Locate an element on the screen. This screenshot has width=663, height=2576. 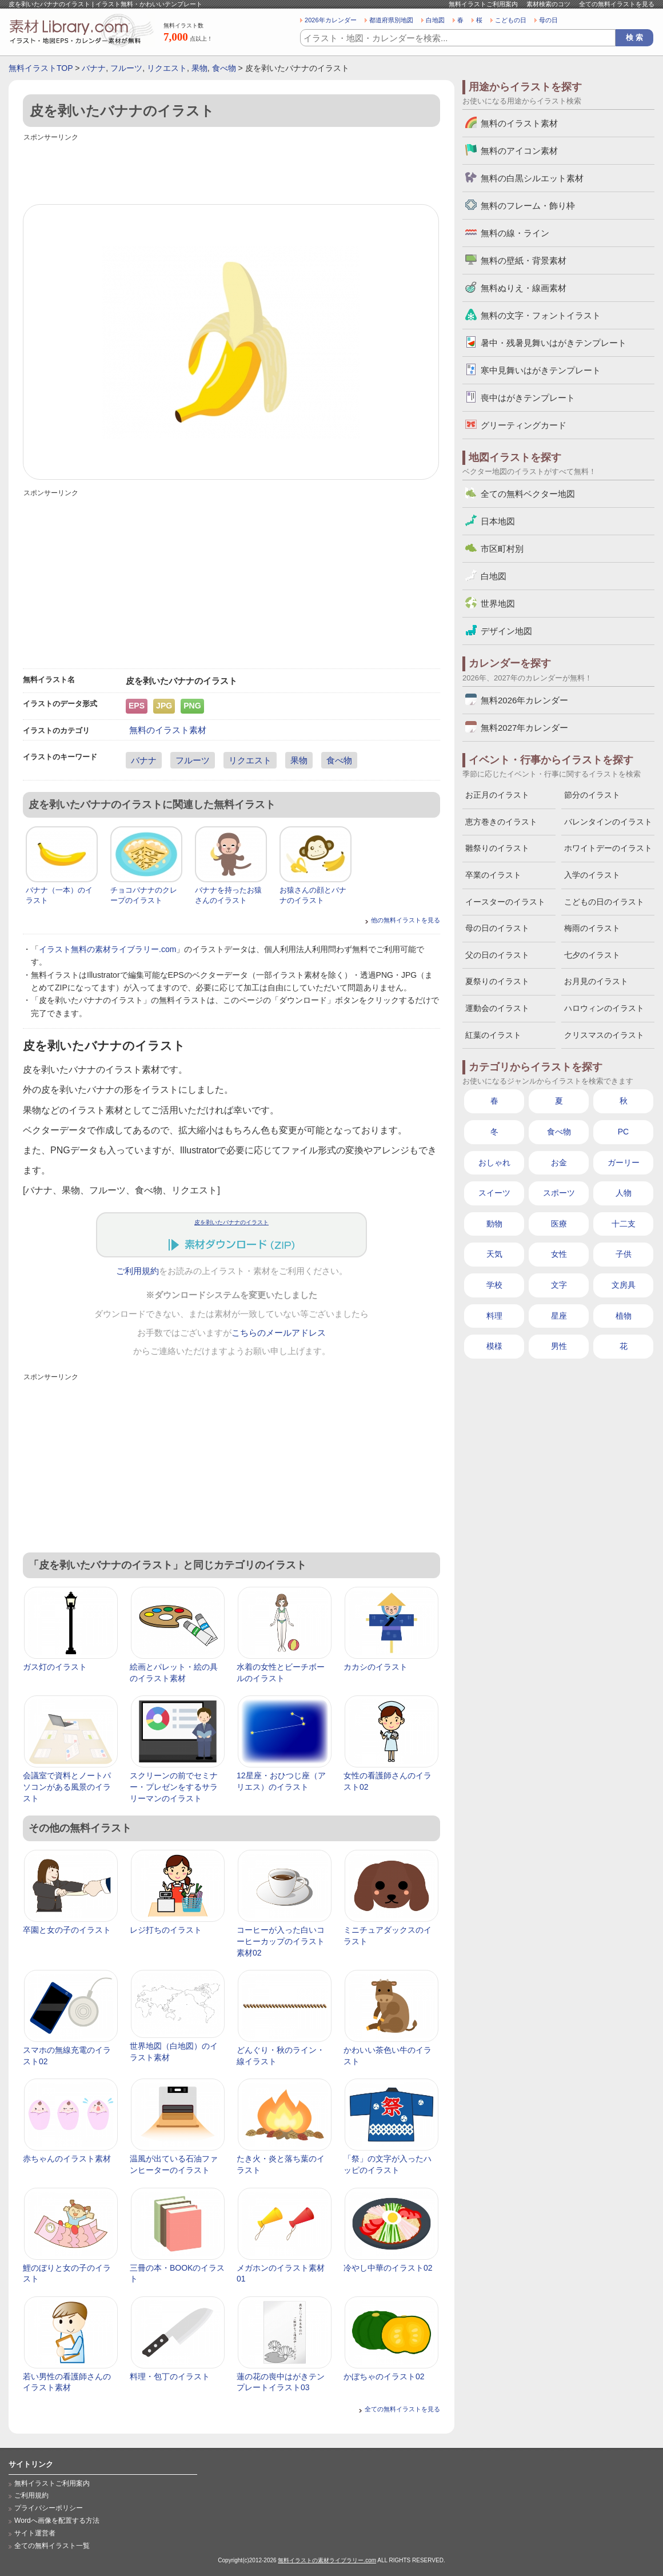
暑中・残暑見舞いはがきテンプレート is located at coordinates (553, 343).